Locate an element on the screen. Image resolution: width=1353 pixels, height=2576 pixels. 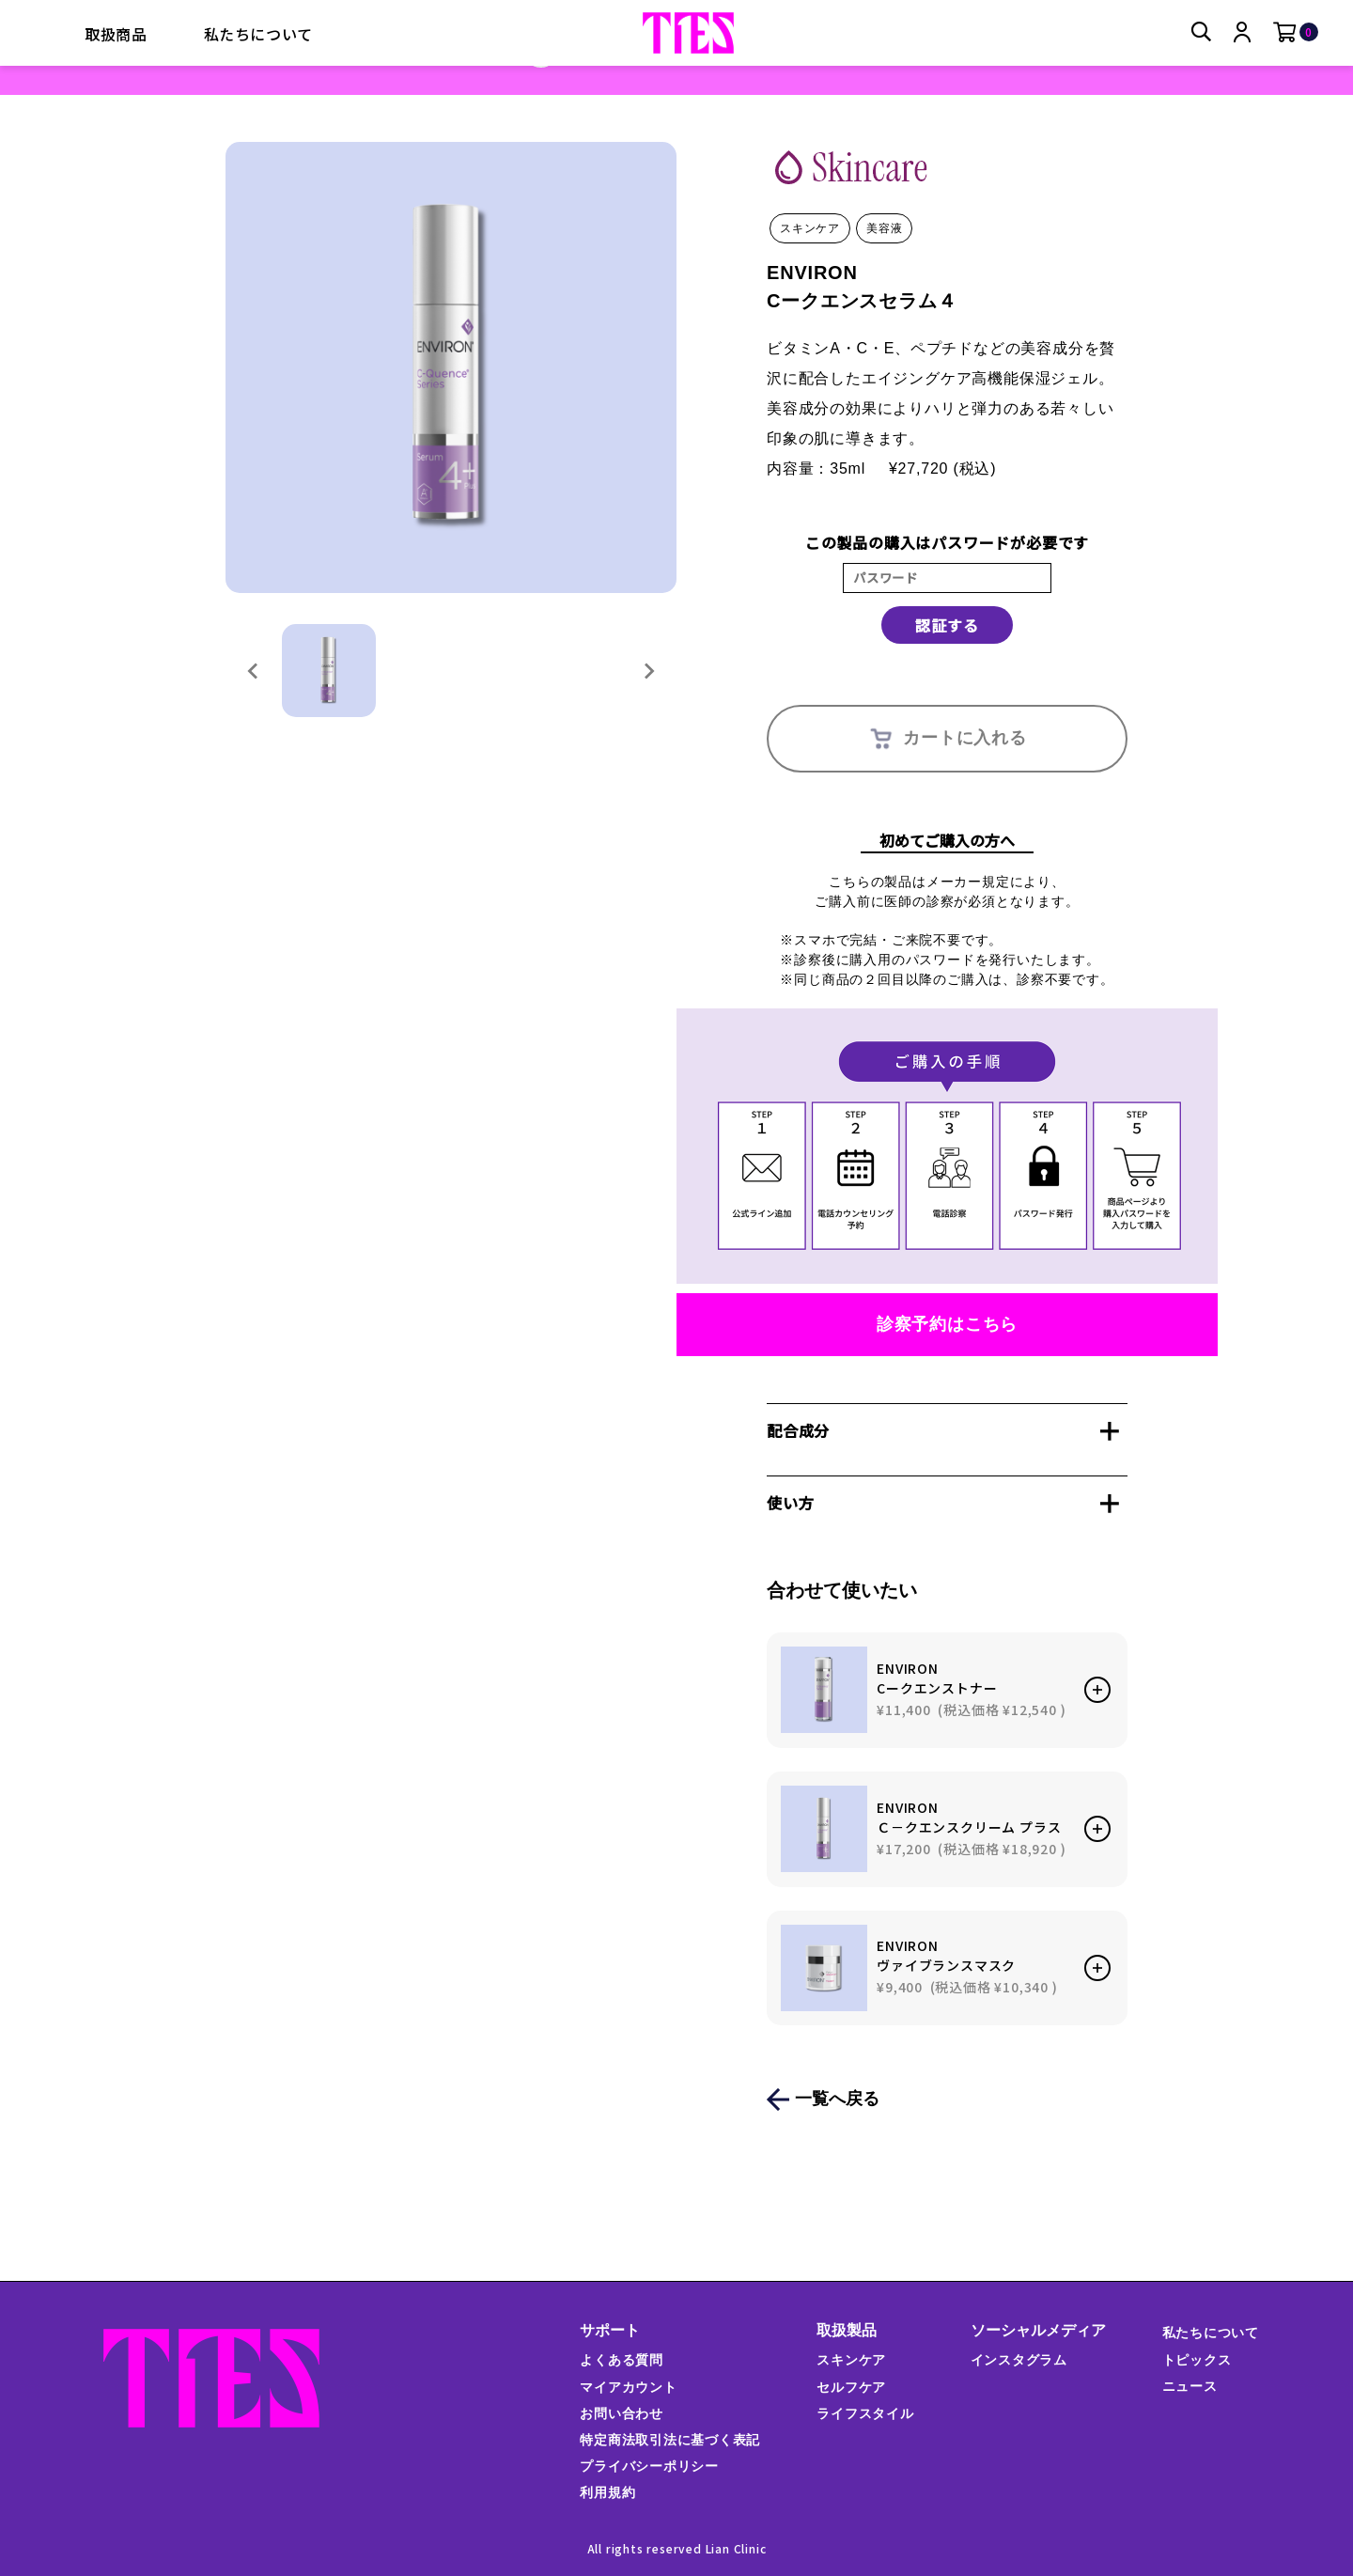
スキンケア is located at coordinates (851, 2359).